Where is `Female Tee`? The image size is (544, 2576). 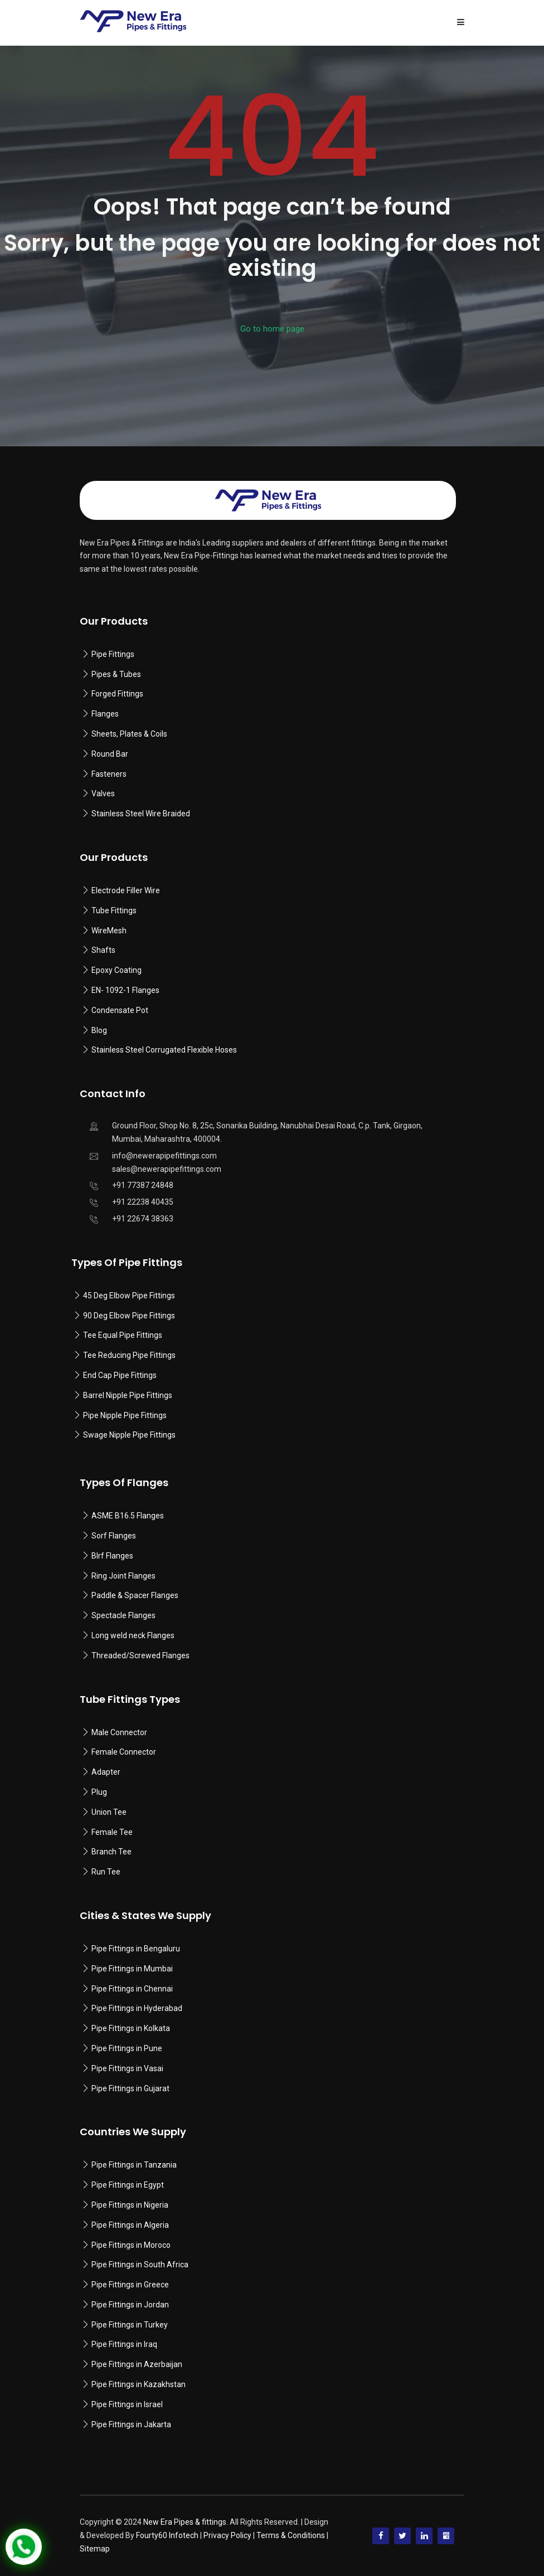 Female Tee is located at coordinates (112, 1832).